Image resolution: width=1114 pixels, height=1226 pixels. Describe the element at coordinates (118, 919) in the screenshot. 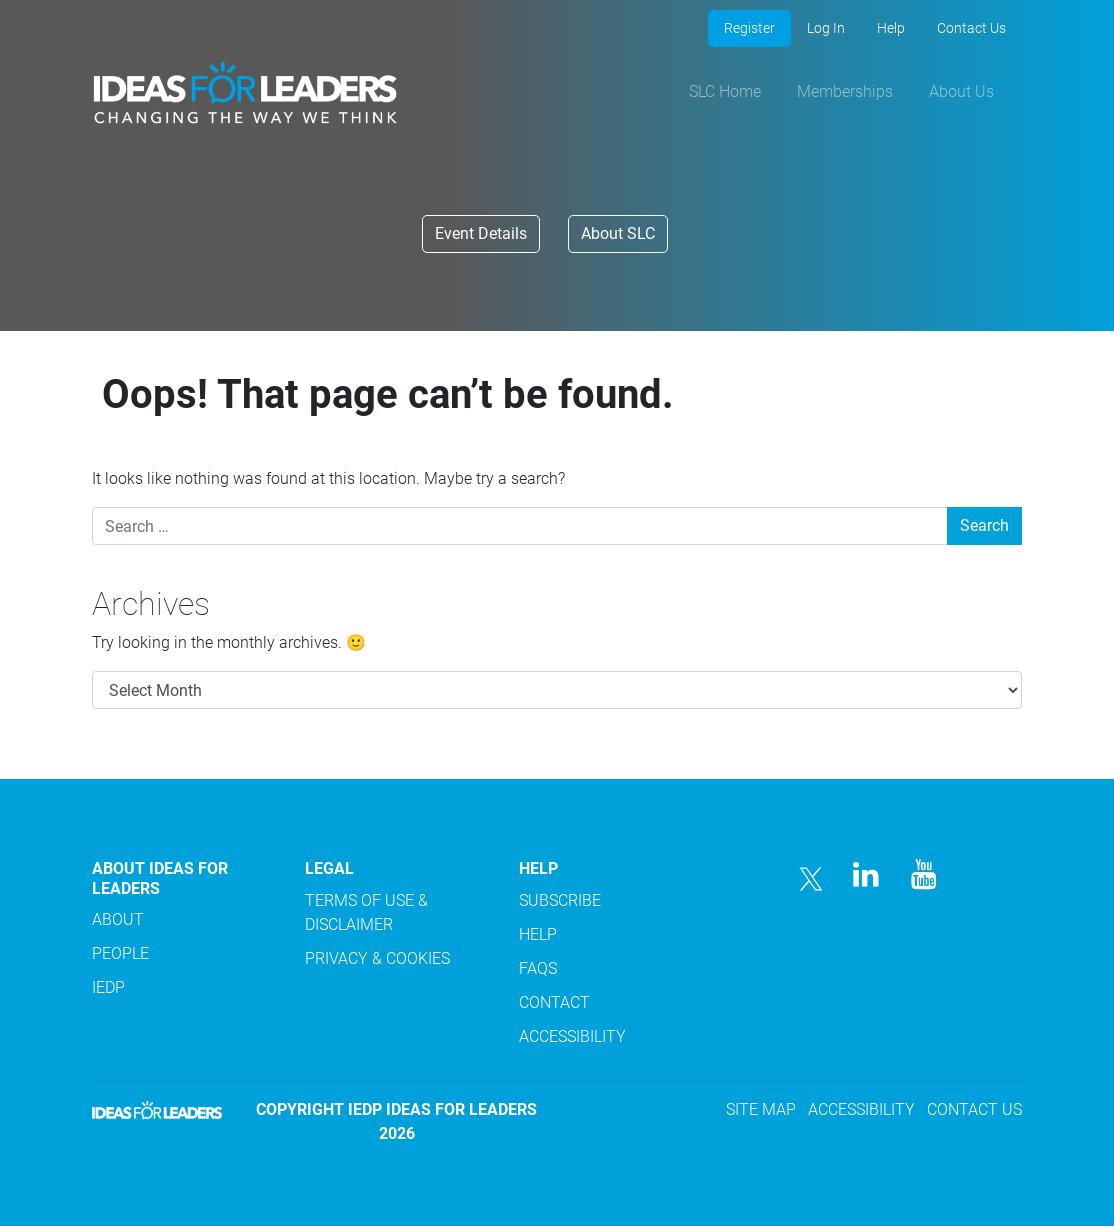

I see `ABOUT` at that location.